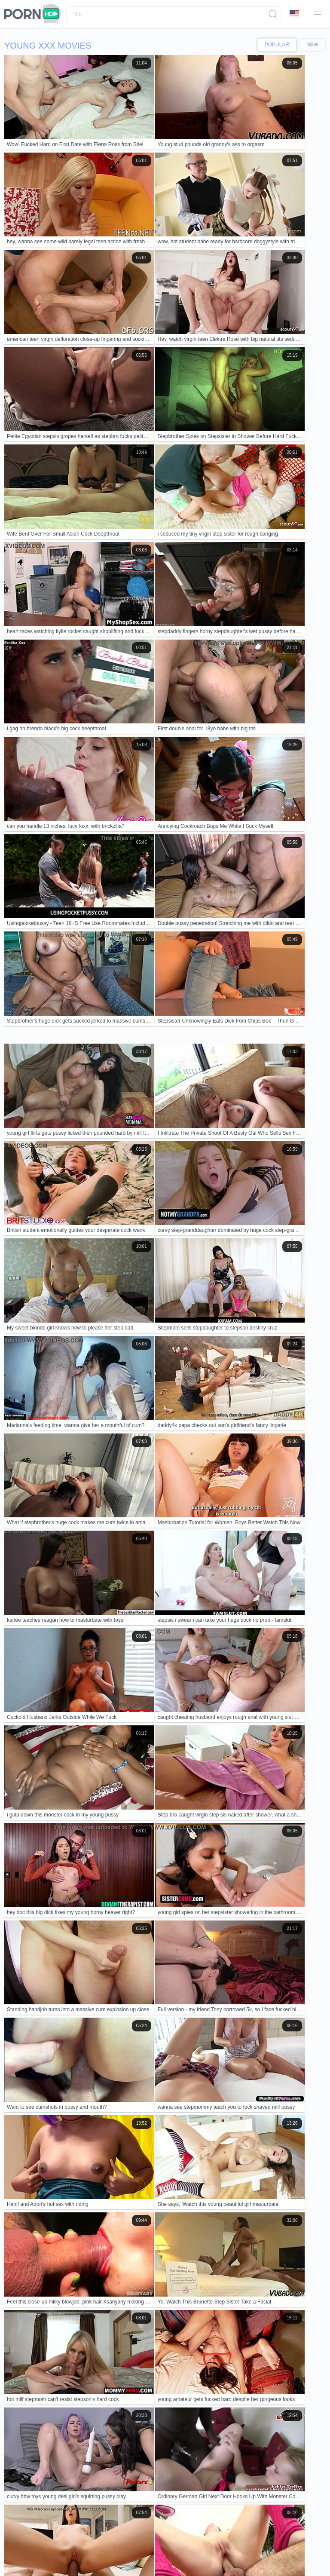 The height and width of the screenshot is (2576, 330). I want to click on Bahasa Melayu, so click(263, 2551).